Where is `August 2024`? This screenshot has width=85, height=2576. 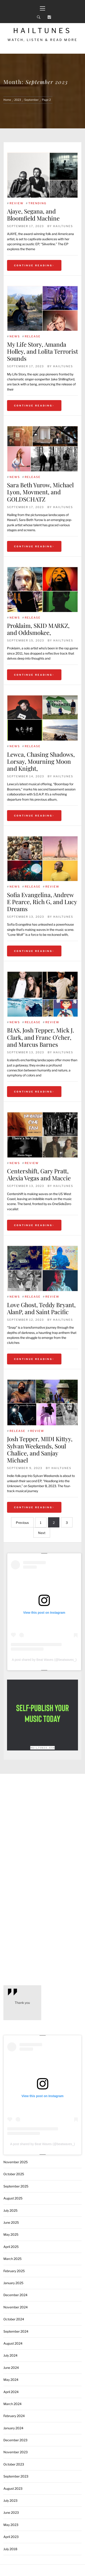 August 2024 is located at coordinates (12, 2343).